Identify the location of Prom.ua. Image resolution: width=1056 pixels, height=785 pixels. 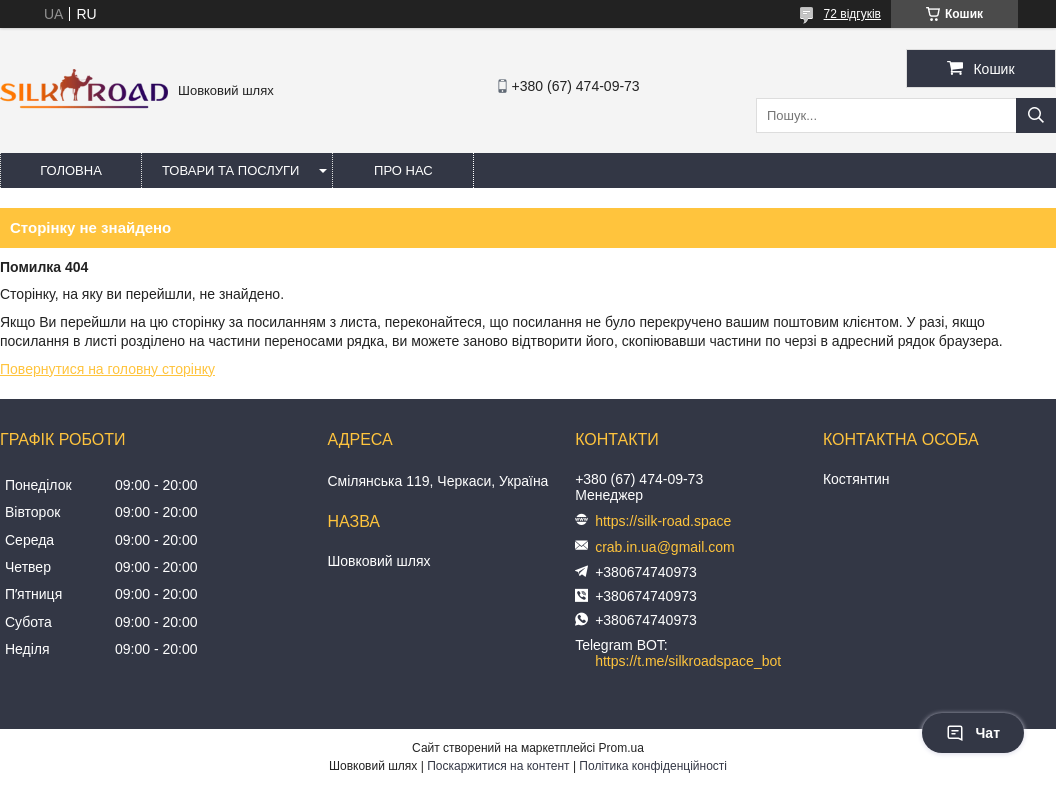
(621, 748).